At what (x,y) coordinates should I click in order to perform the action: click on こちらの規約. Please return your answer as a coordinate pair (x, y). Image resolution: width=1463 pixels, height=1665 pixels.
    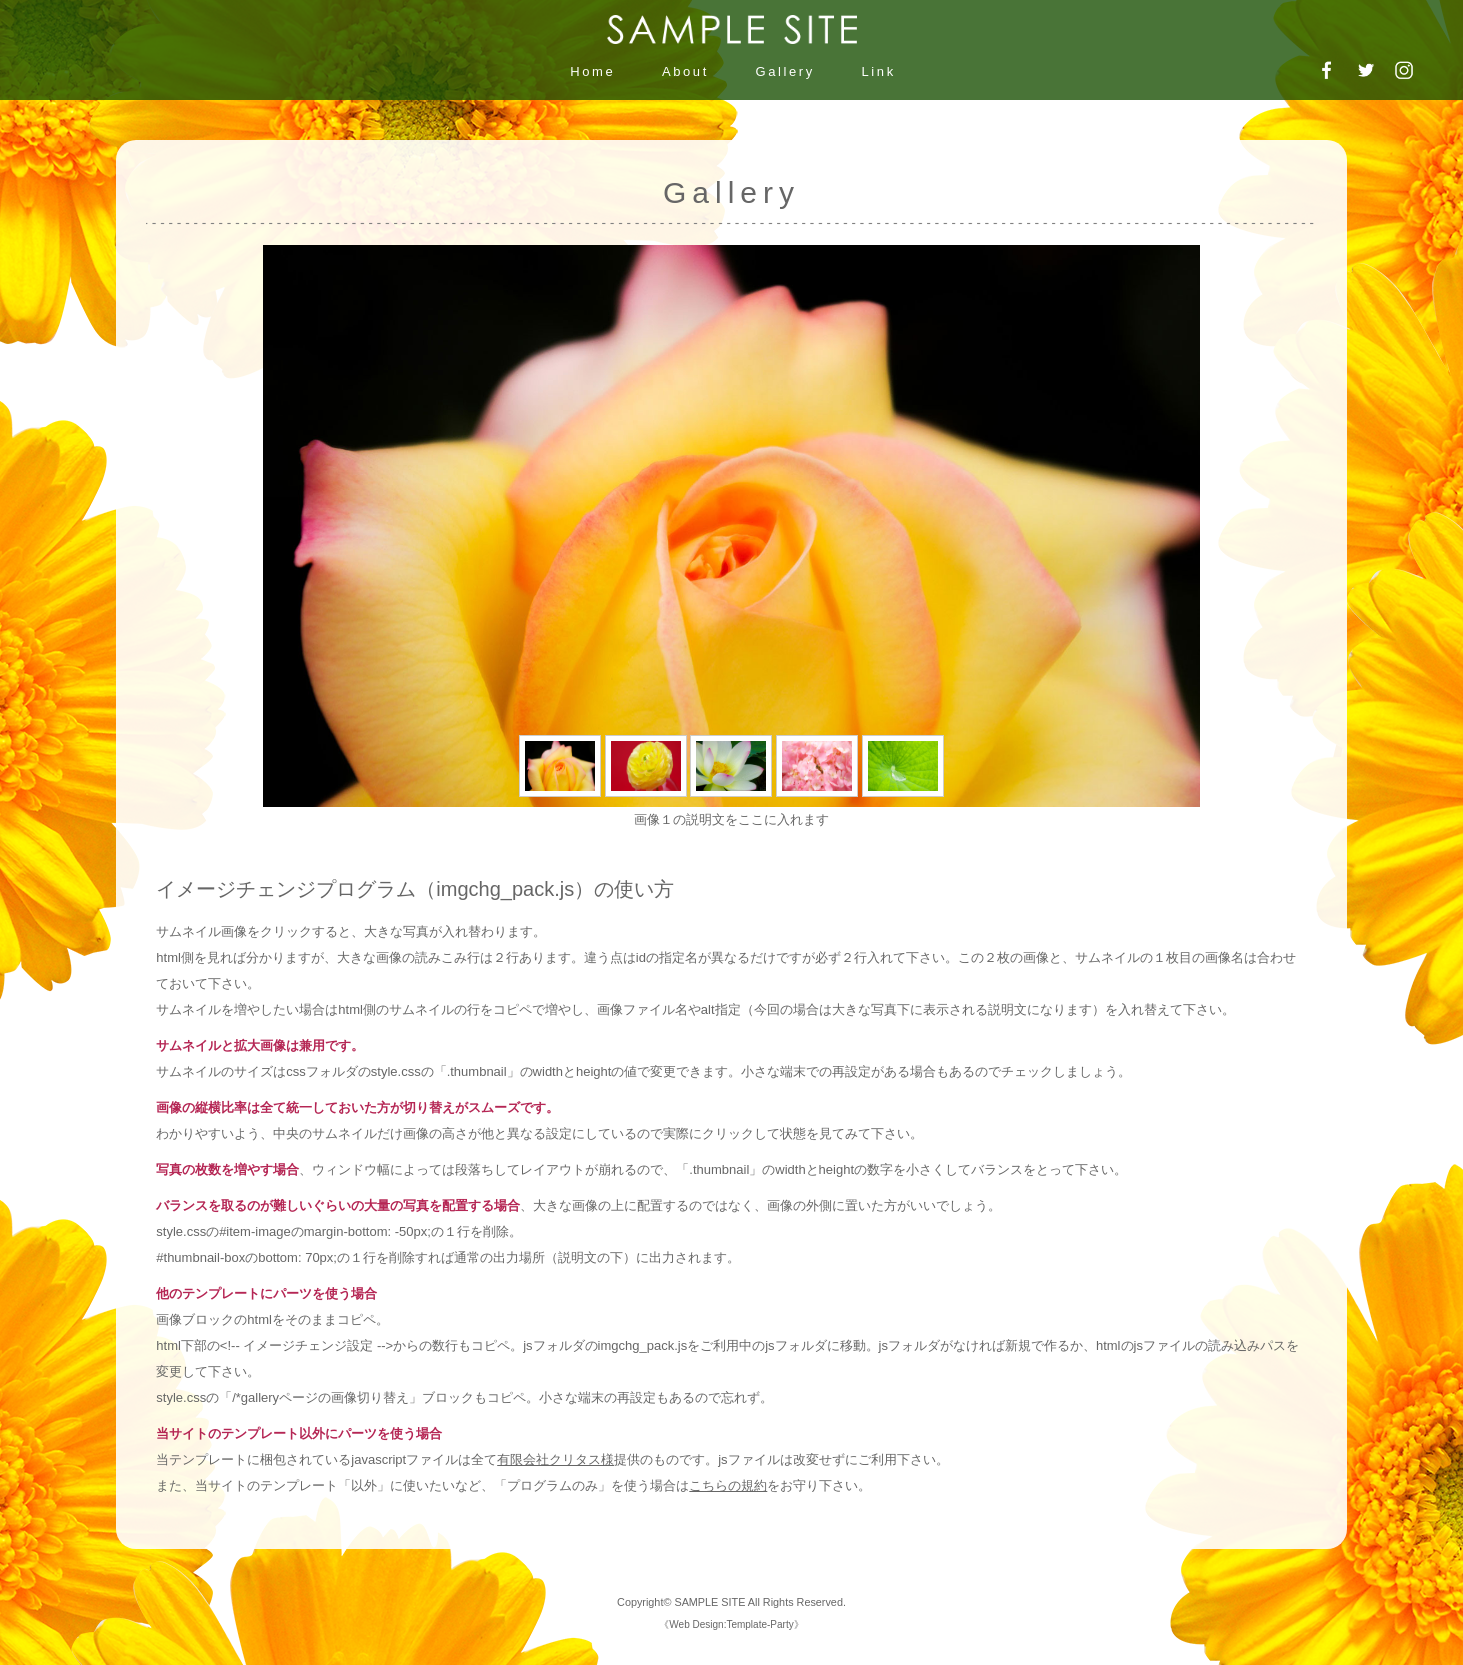
    Looking at the image, I should click on (728, 1485).